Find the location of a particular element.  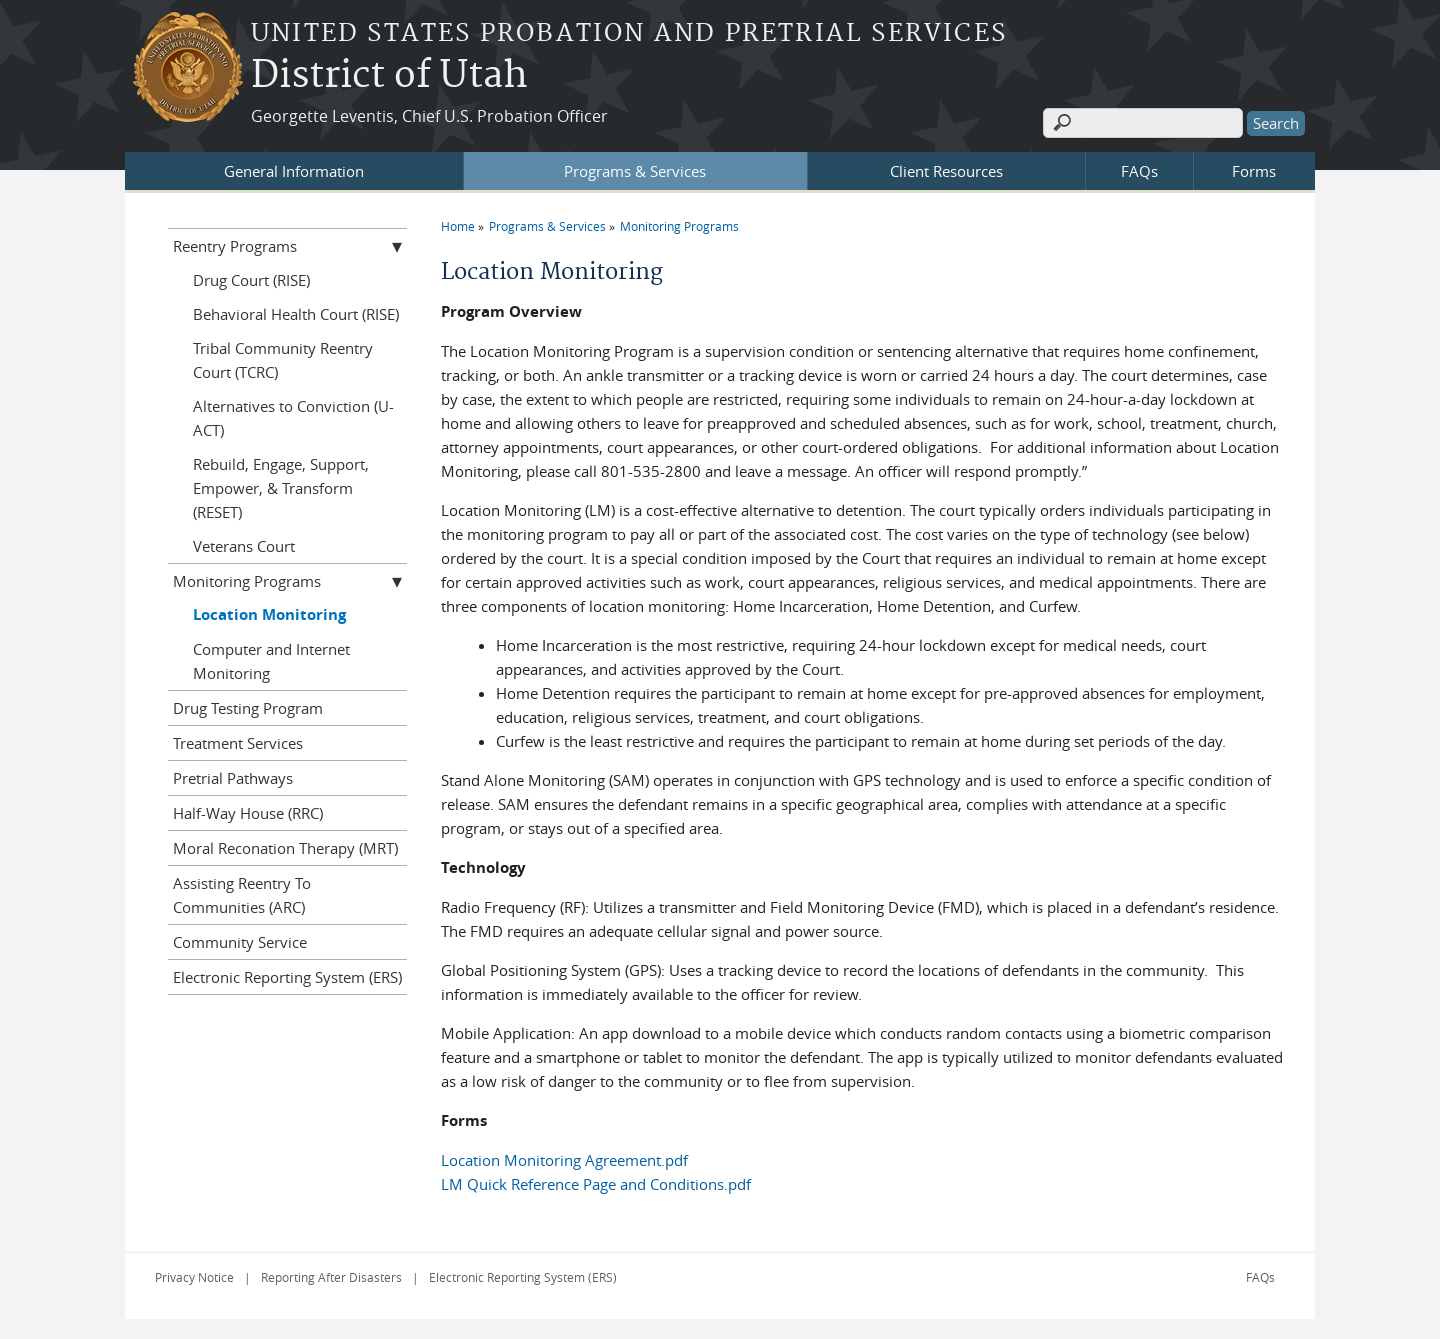

Rebuild, Engage, Support, Empower, & Transform (RESET) is located at coordinates (281, 488).